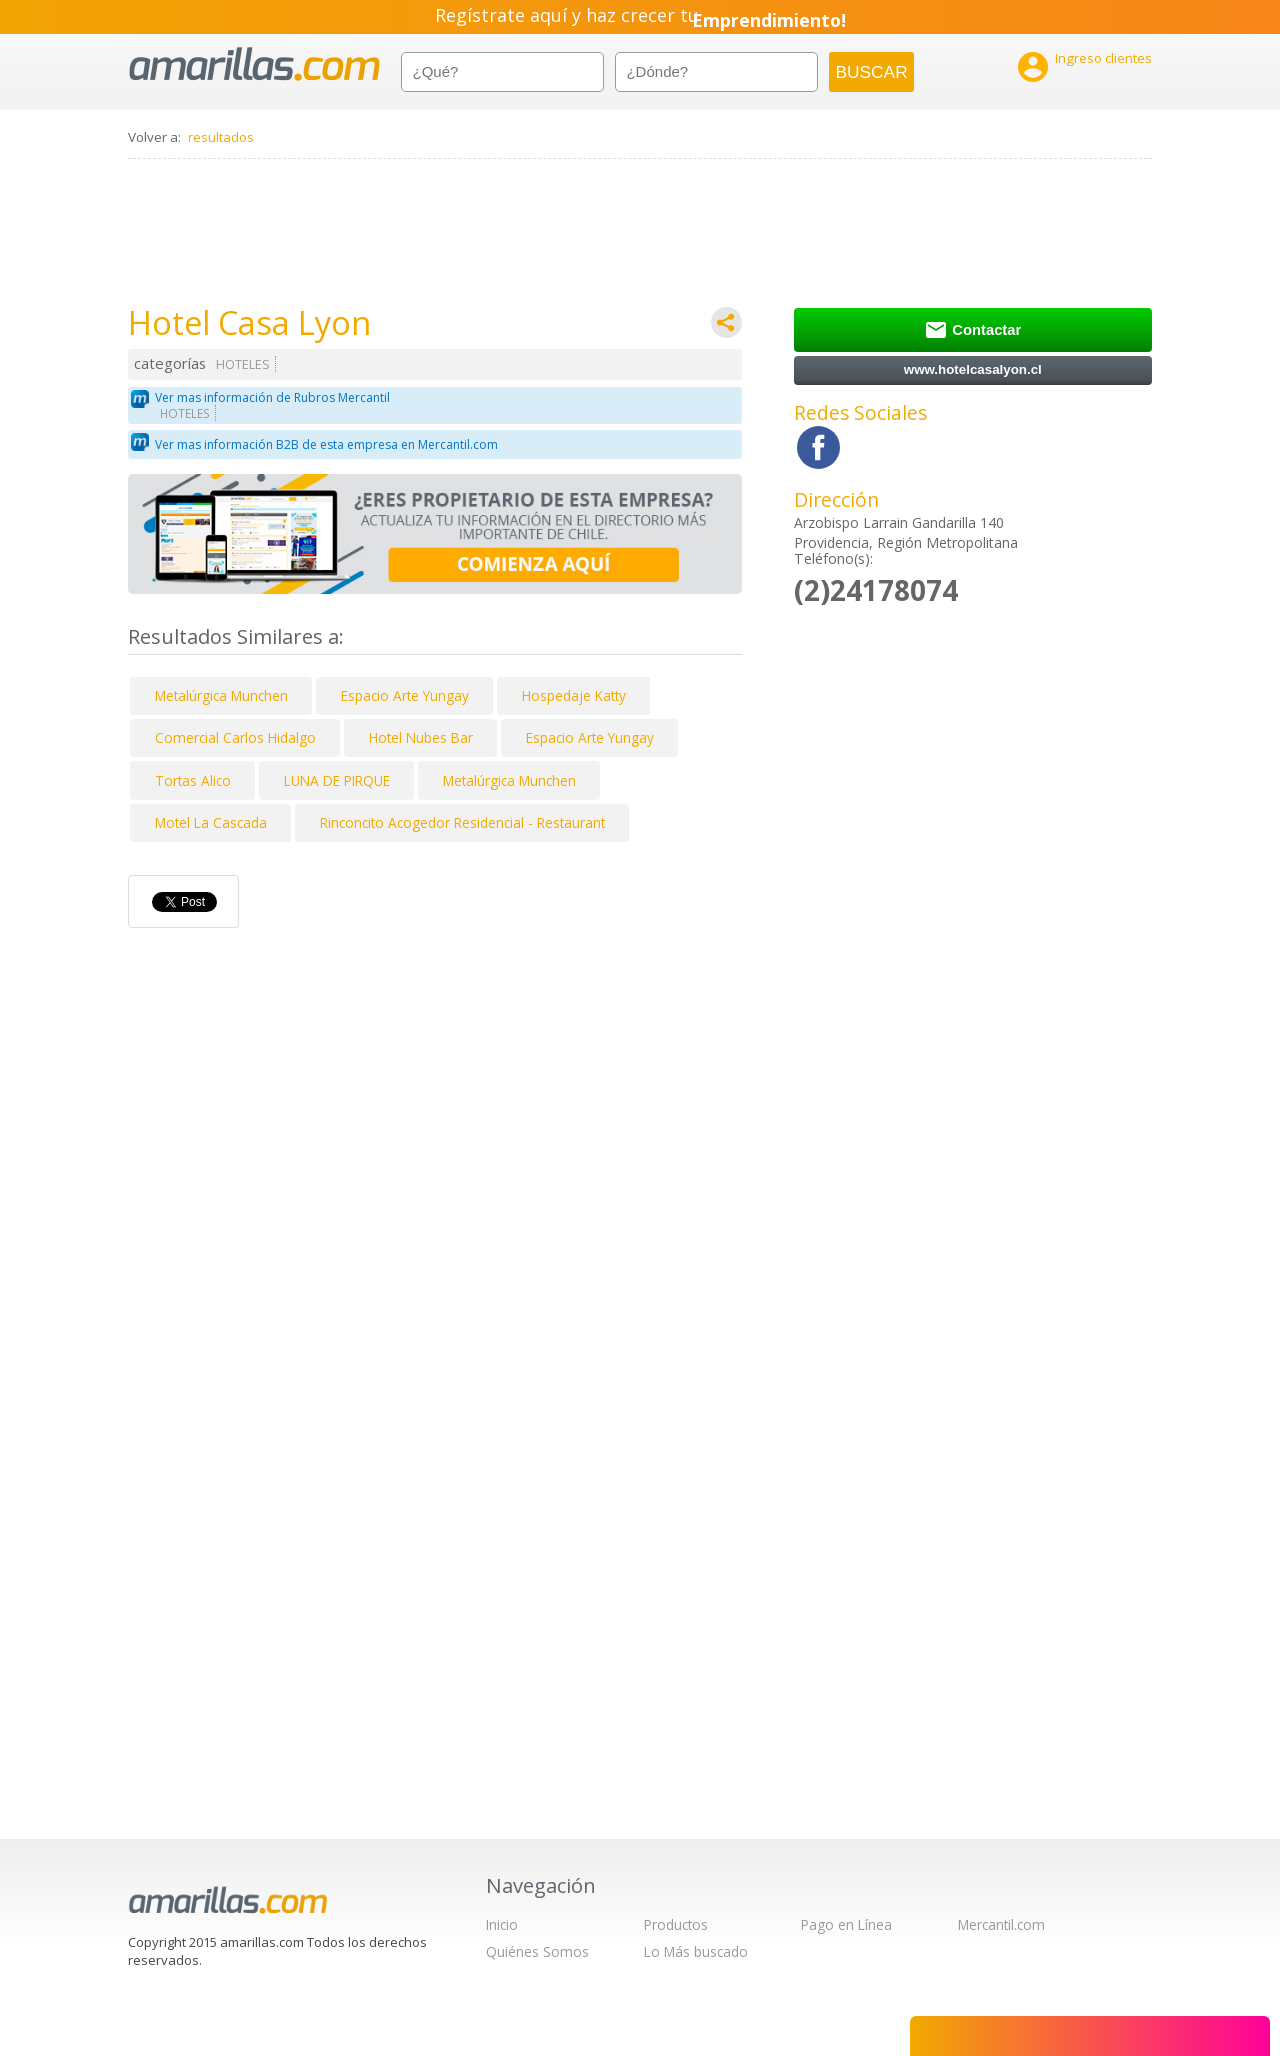 The height and width of the screenshot is (2056, 1280). I want to click on amarillas.com, so click(254, 64).